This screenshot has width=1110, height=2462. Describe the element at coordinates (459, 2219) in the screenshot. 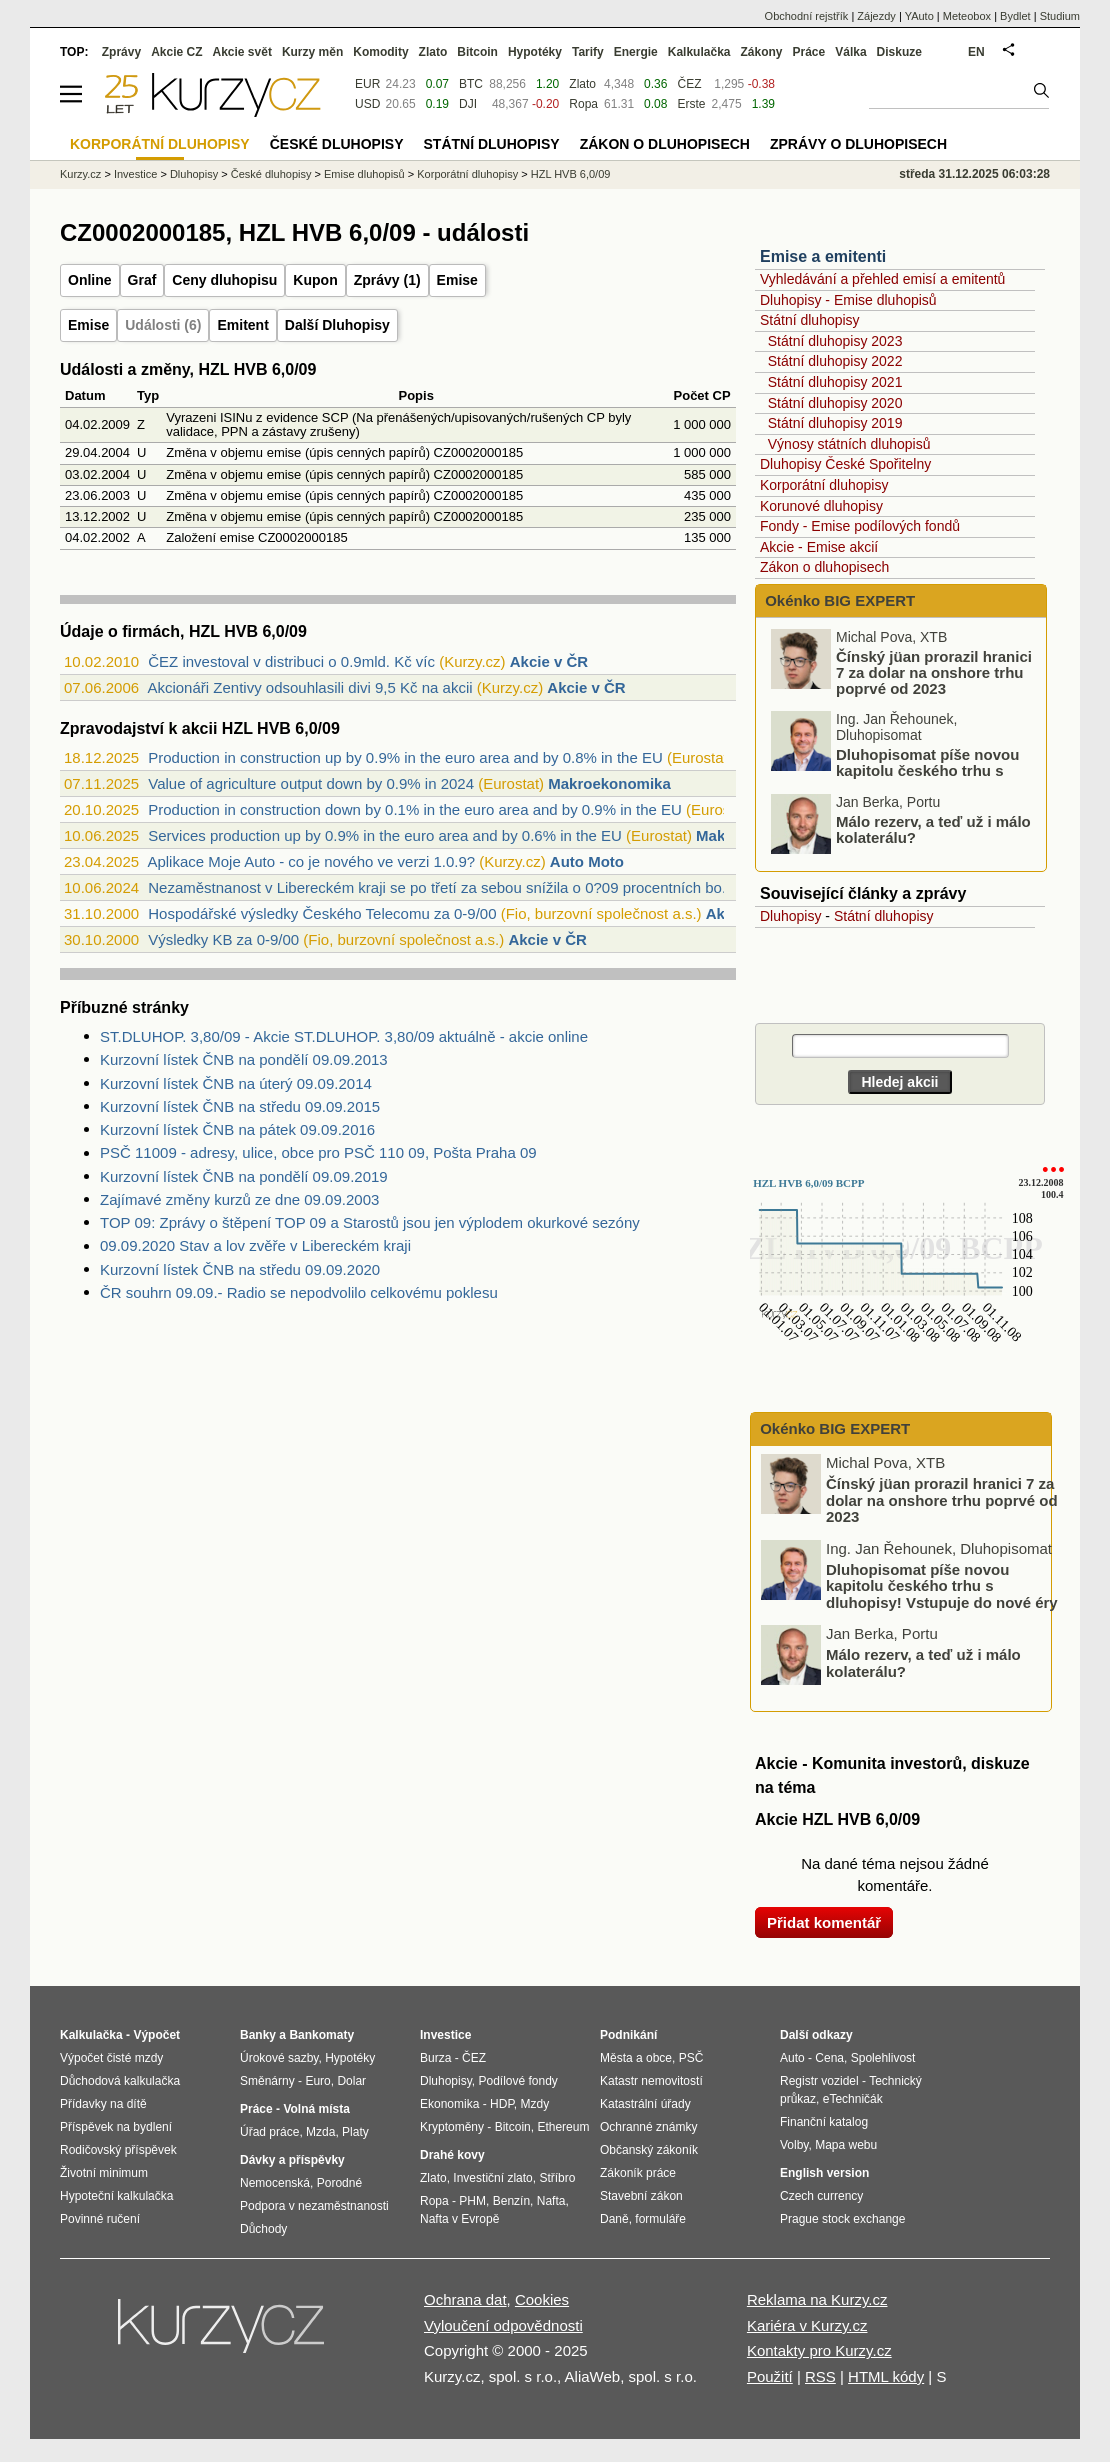

I see `Nafta v Evropě` at that location.